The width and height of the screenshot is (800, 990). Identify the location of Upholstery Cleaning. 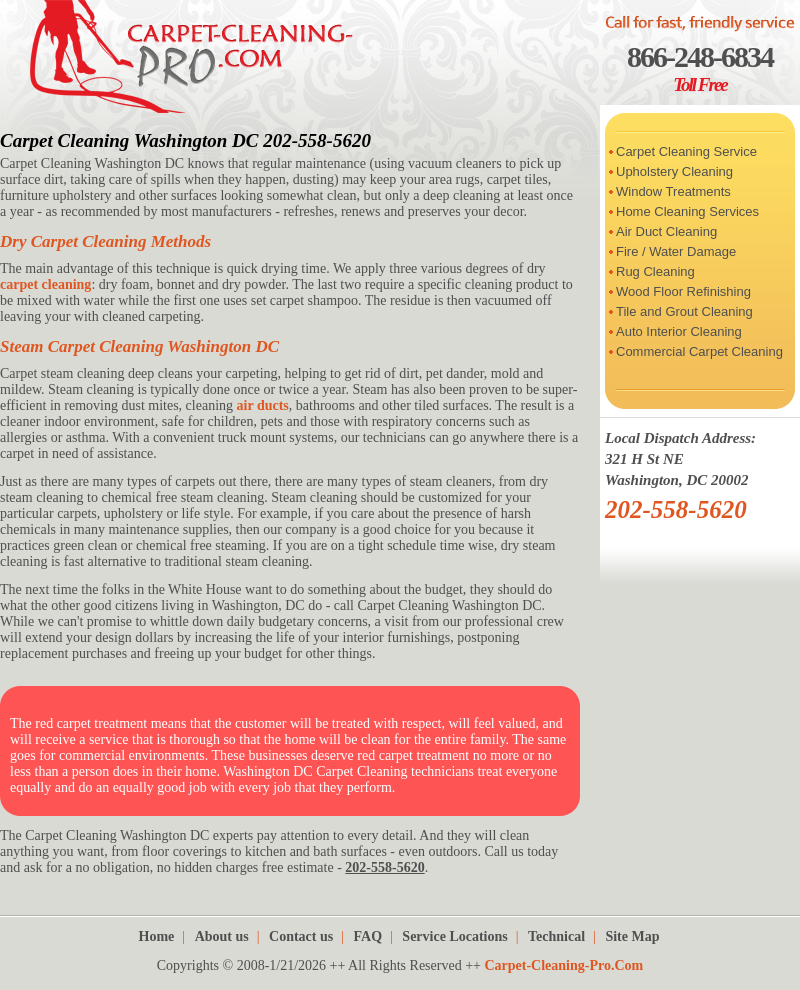
(674, 171).